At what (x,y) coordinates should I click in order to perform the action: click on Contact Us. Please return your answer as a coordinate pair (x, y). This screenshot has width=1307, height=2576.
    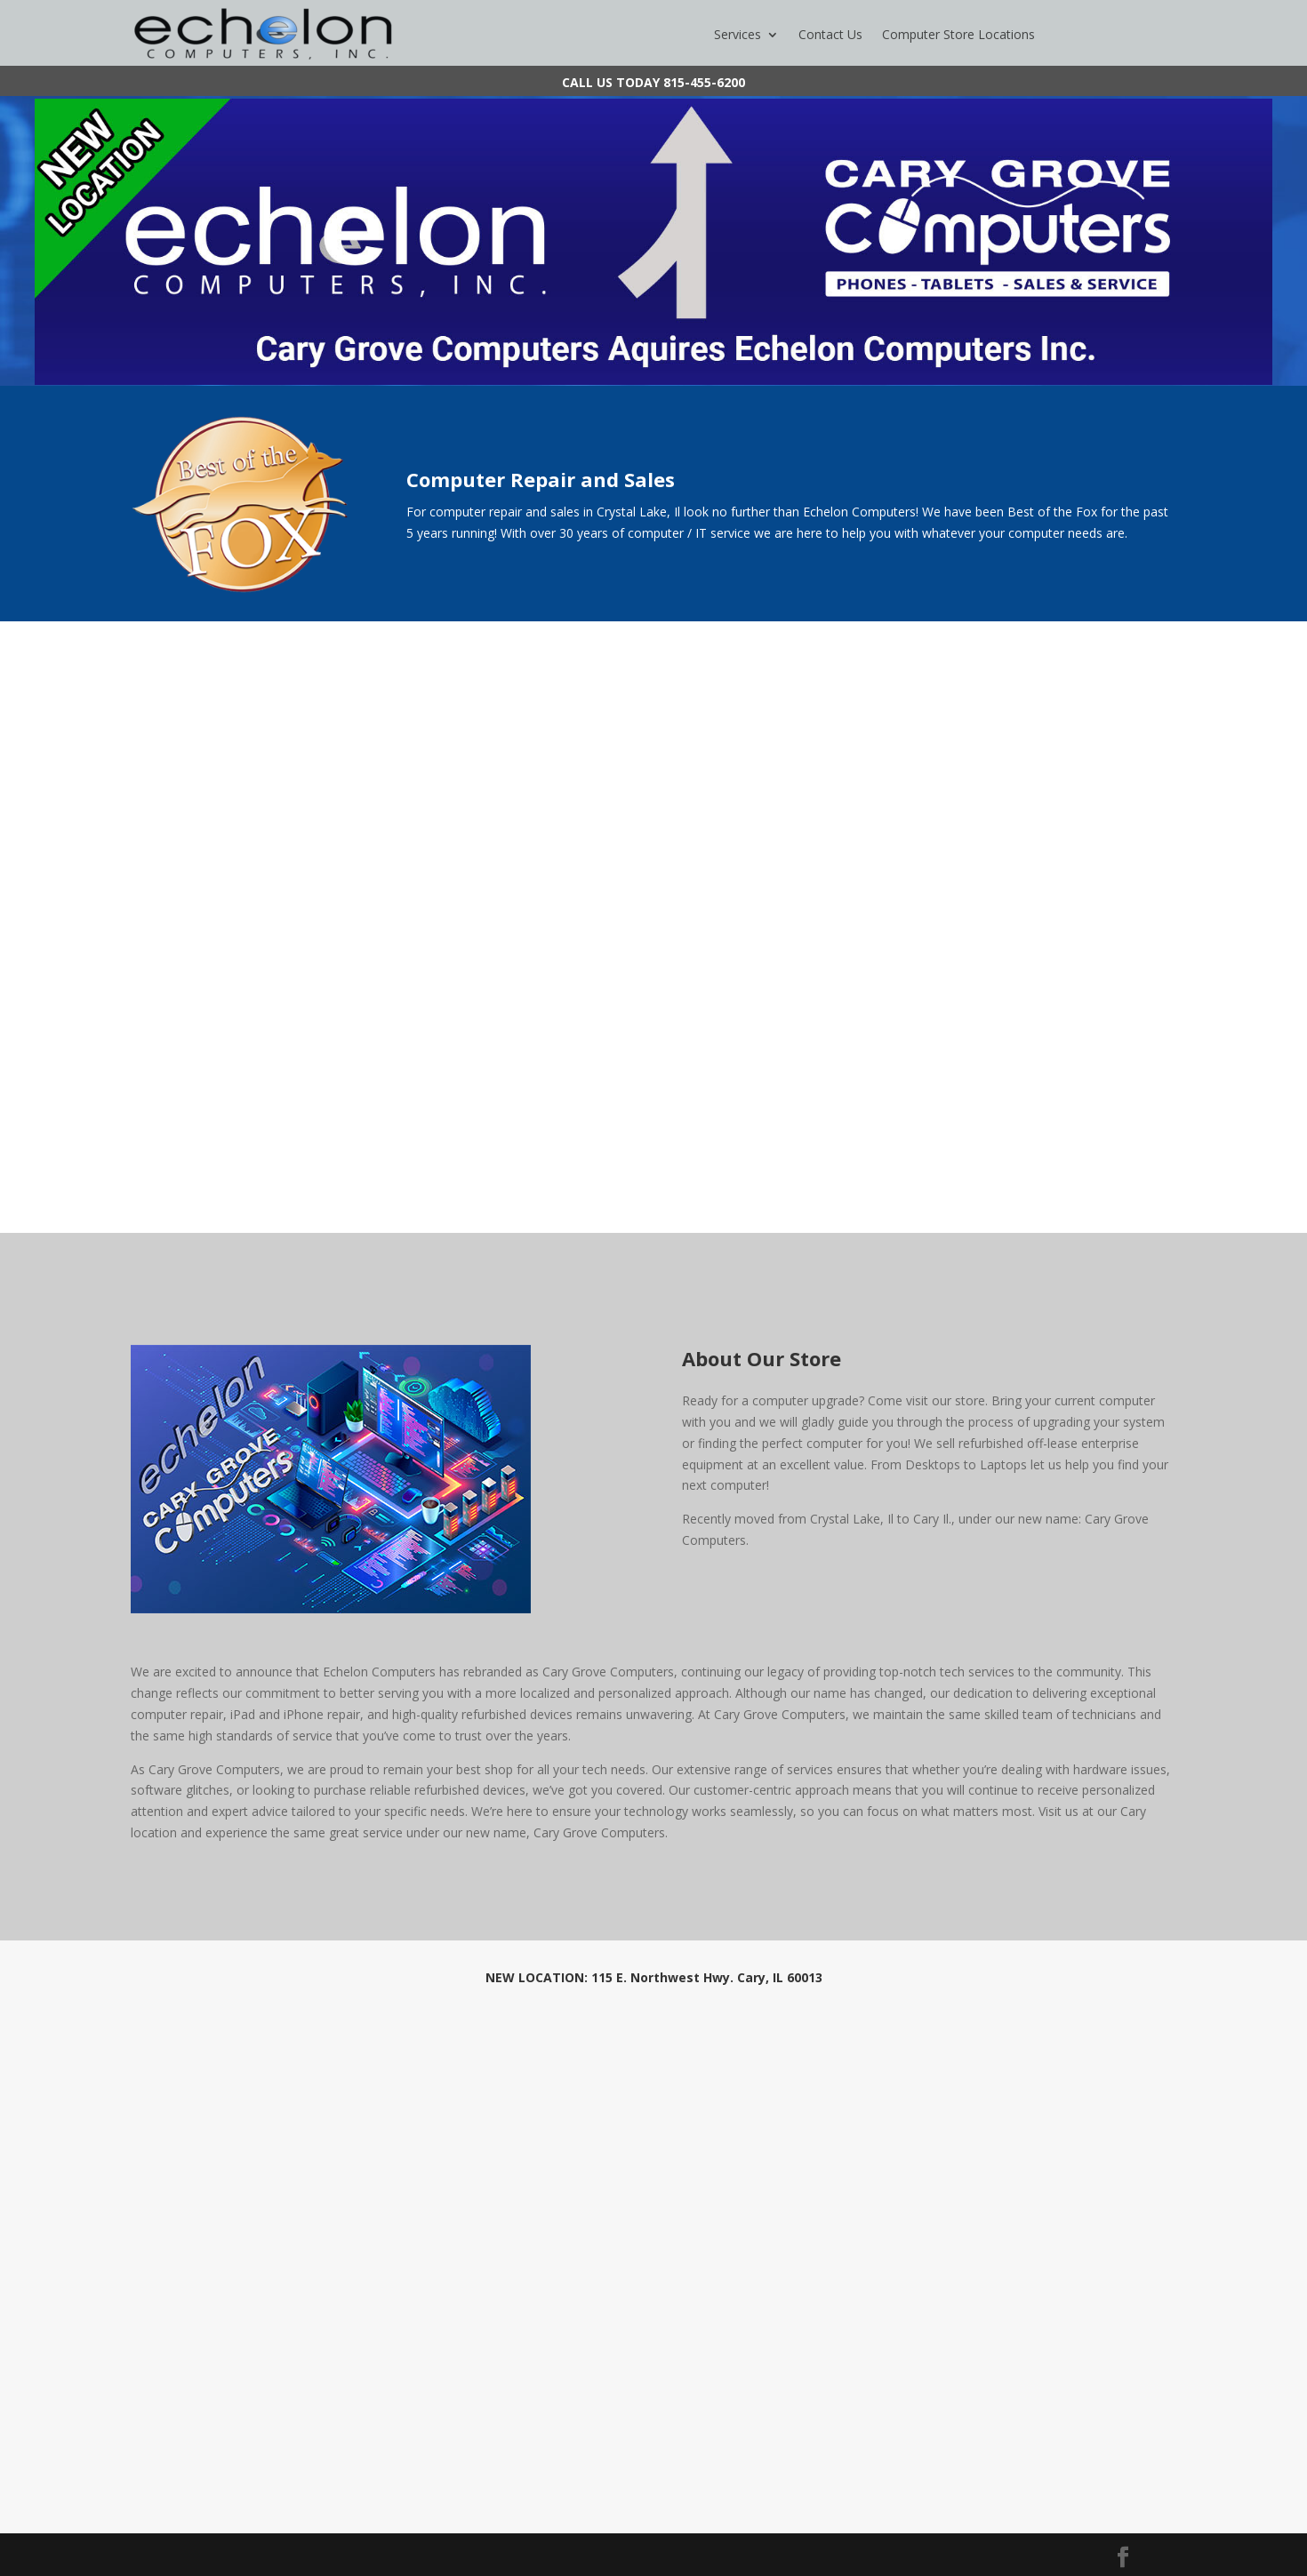
    Looking at the image, I should click on (830, 35).